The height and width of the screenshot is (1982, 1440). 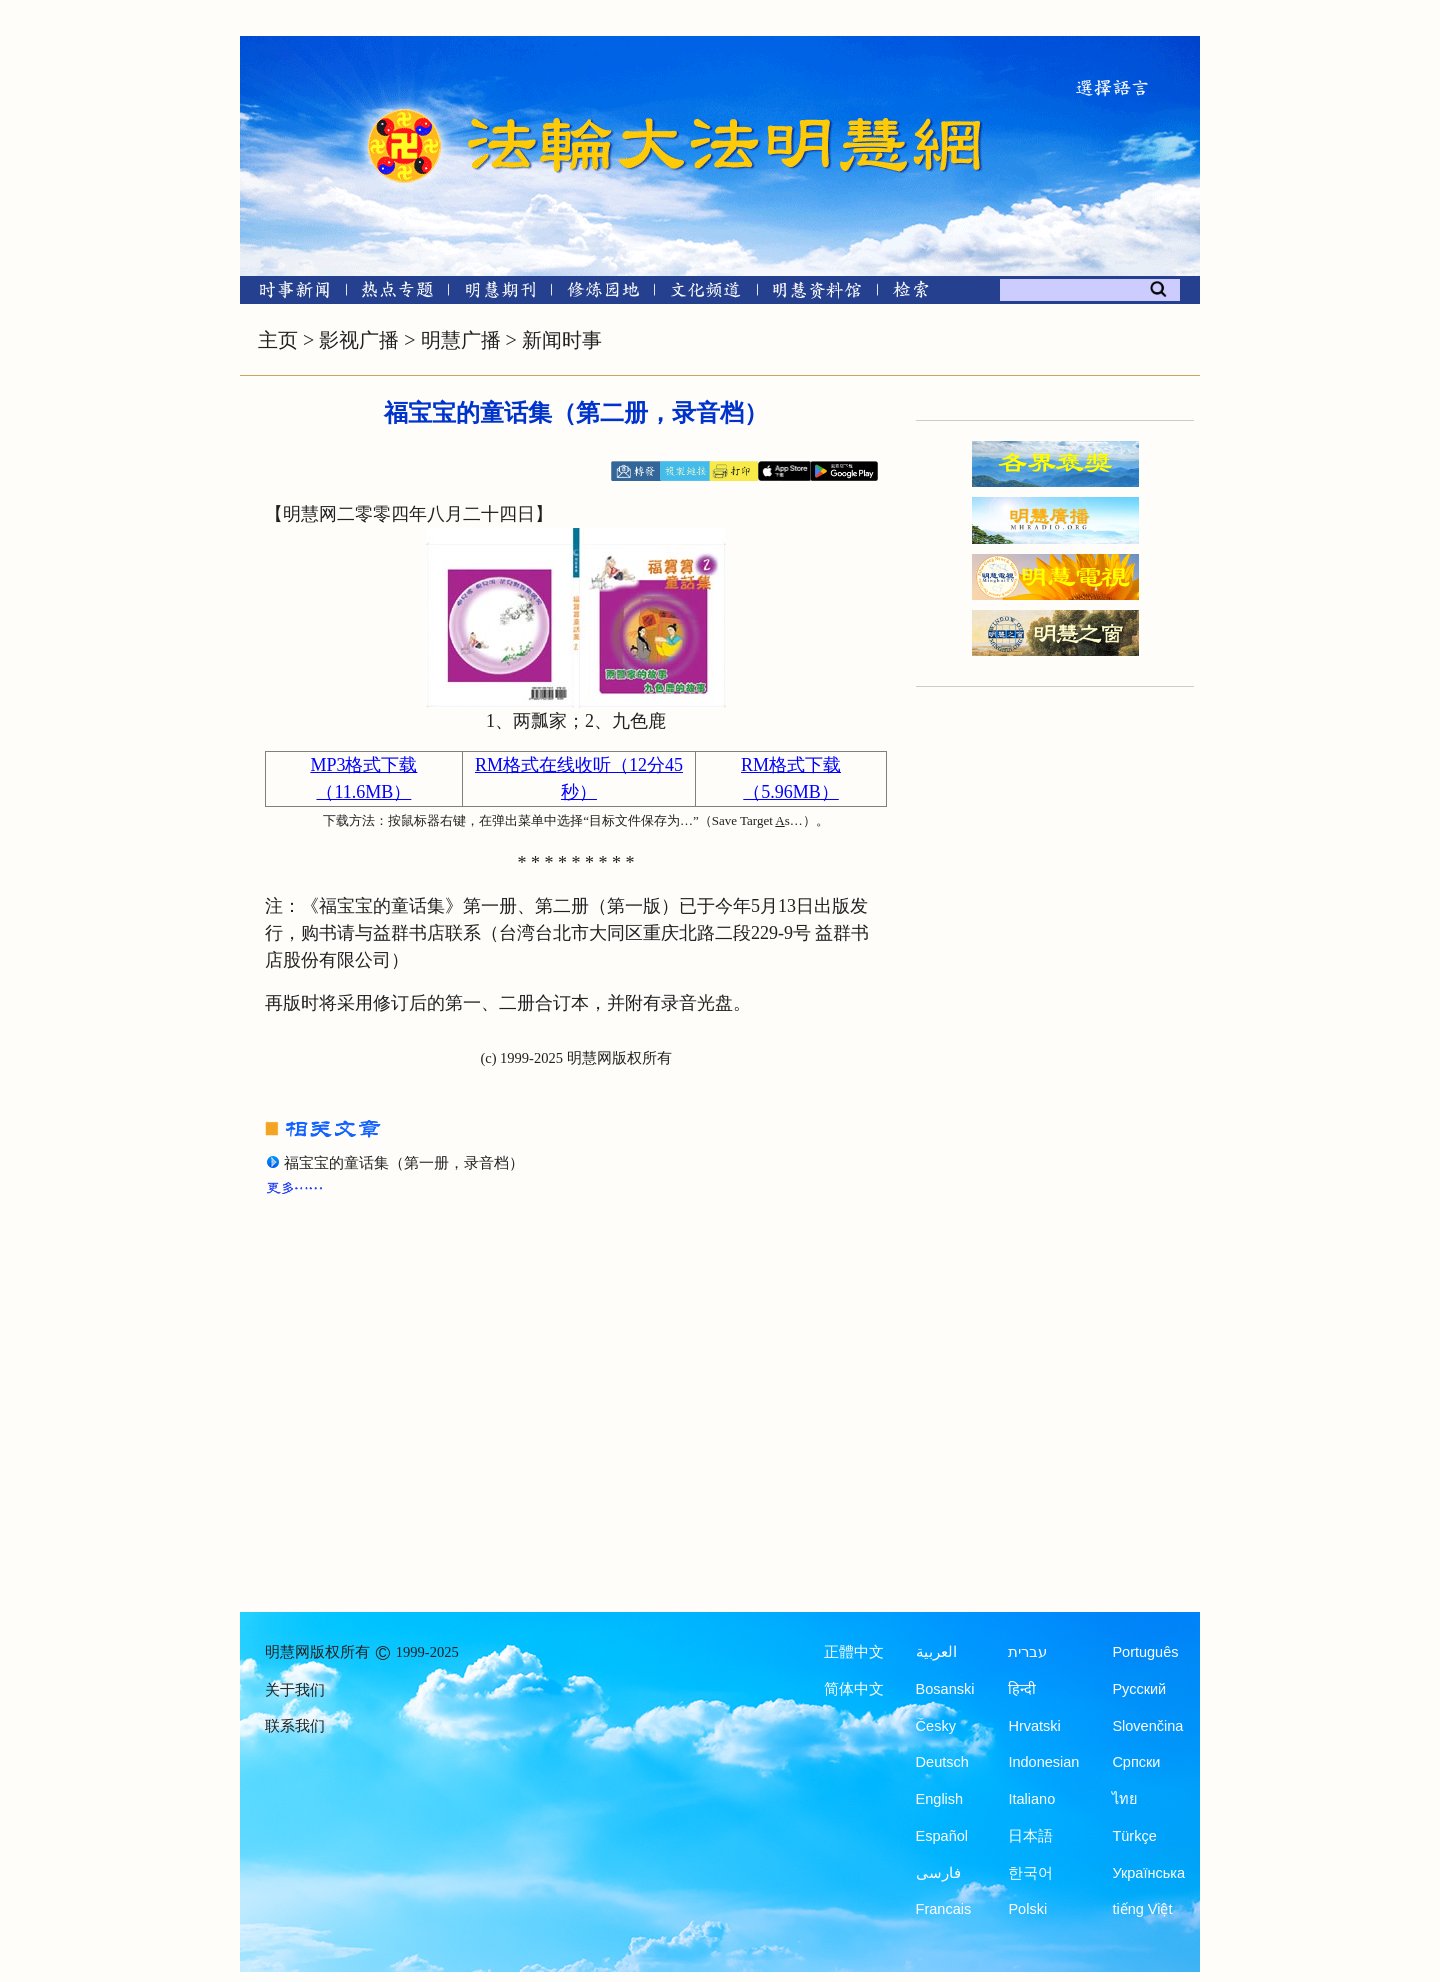 What do you see at coordinates (936, 1652) in the screenshot?
I see `العربية` at bounding box center [936, 1652].